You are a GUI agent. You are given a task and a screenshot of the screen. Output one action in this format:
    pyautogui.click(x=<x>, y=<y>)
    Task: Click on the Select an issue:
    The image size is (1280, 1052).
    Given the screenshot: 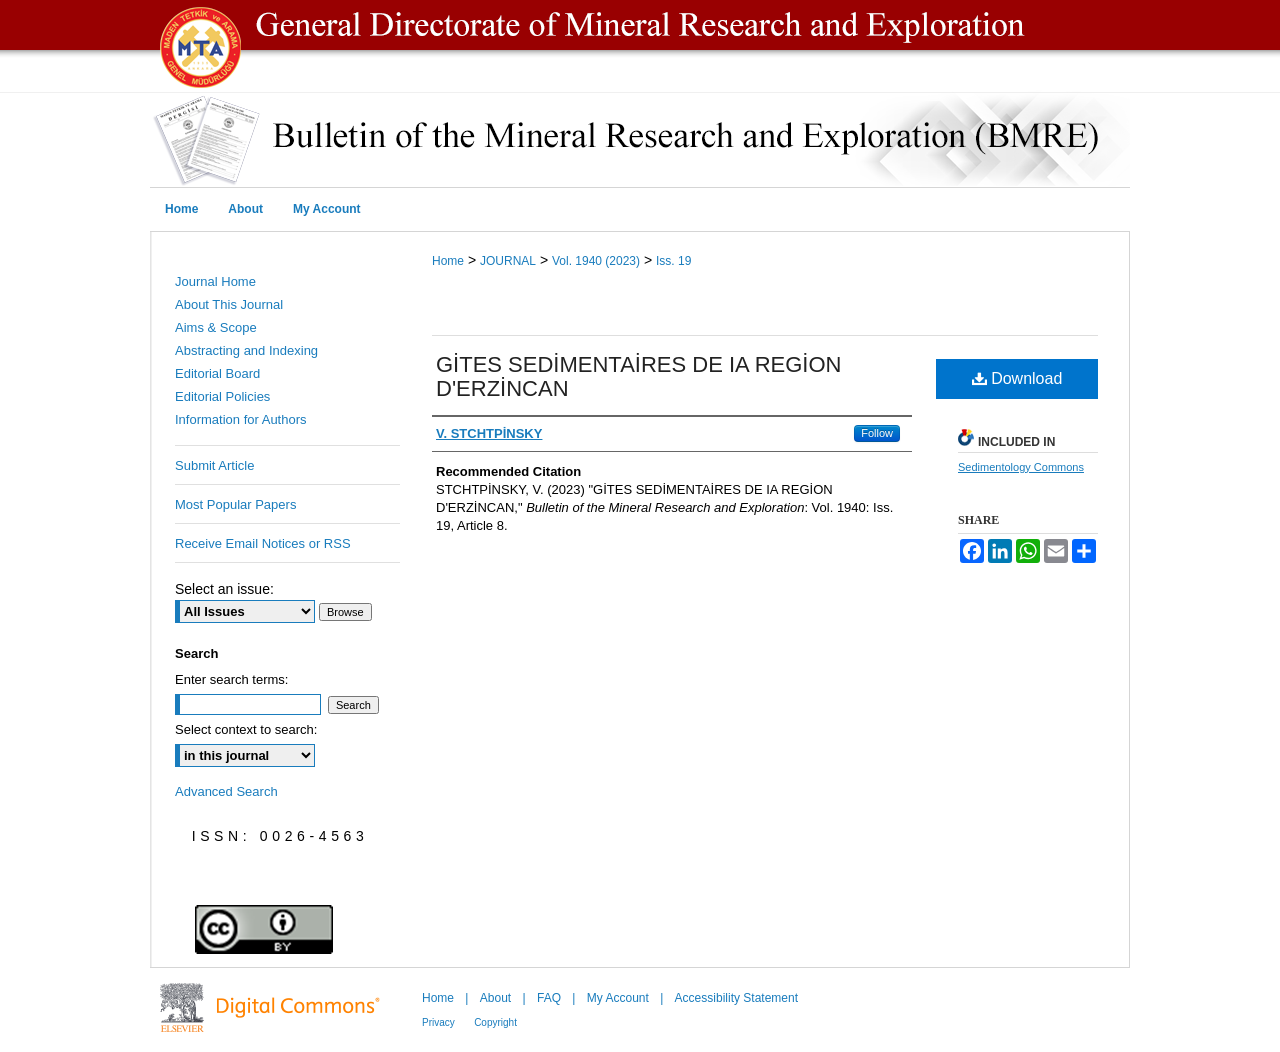 What is the action you would take?
    pyautogui.click(x=224, y=589)
    